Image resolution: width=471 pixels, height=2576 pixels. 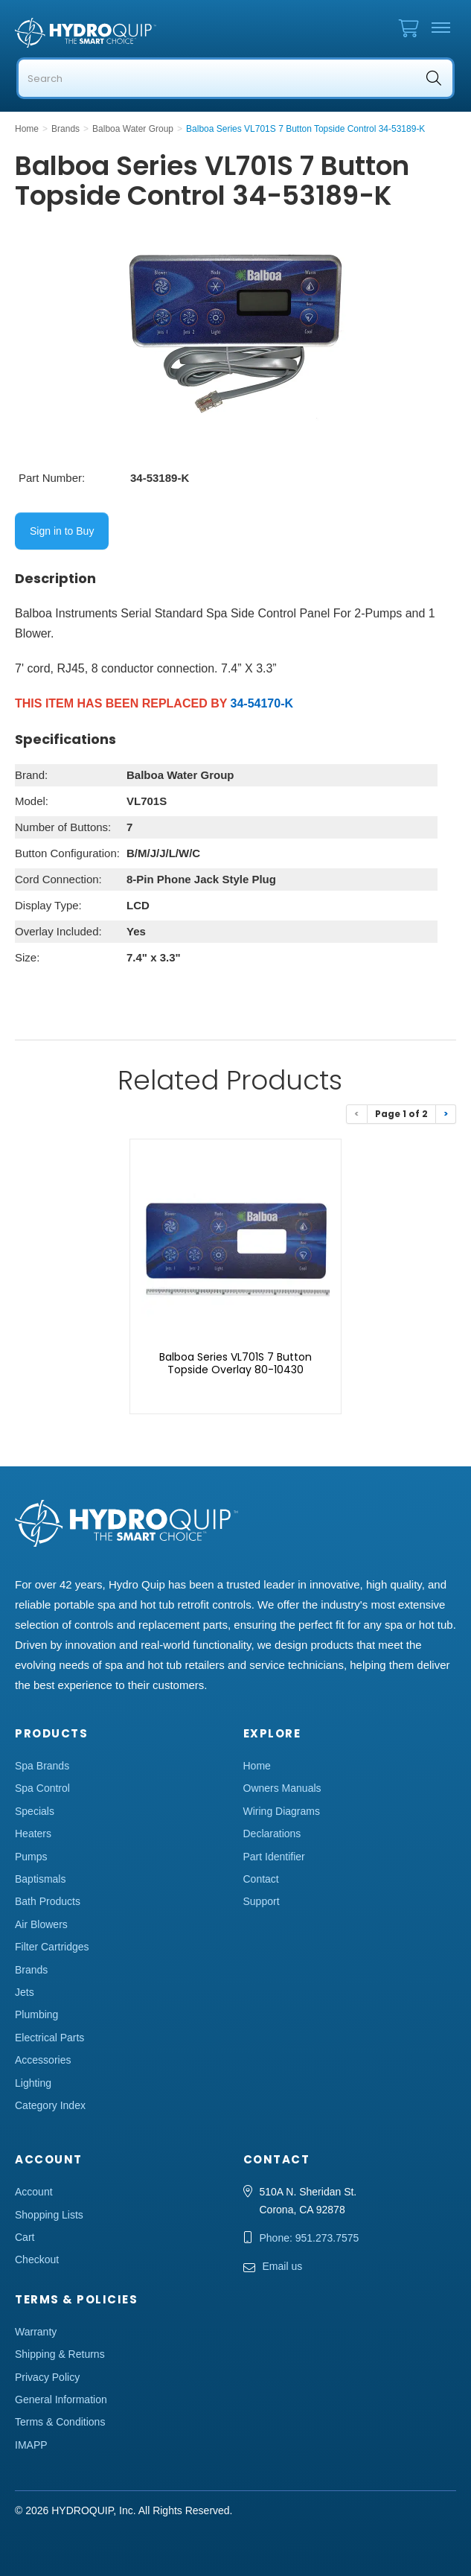 What do you see at coordinates (272, 1833) in the screenshot?
I see `Declarations` at bounding box center [272, 1833].